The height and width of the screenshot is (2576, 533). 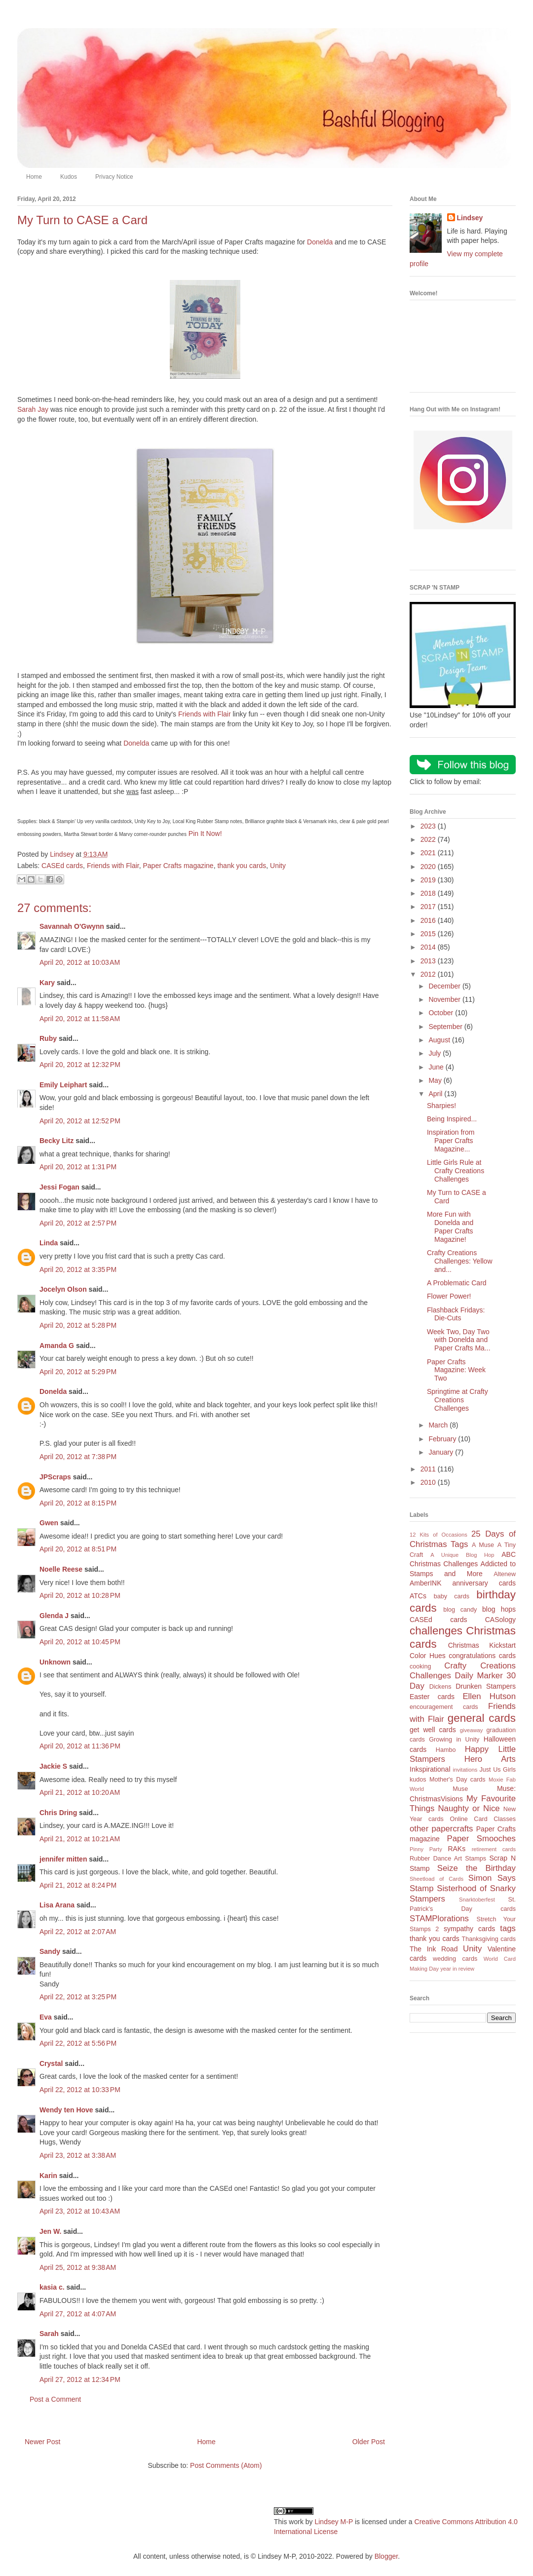 What do you see at coordinates (77, 1269) in the screenshot?
I see `April 20, 2012 at 3:35 PM` at bounding box center [77, 1269].